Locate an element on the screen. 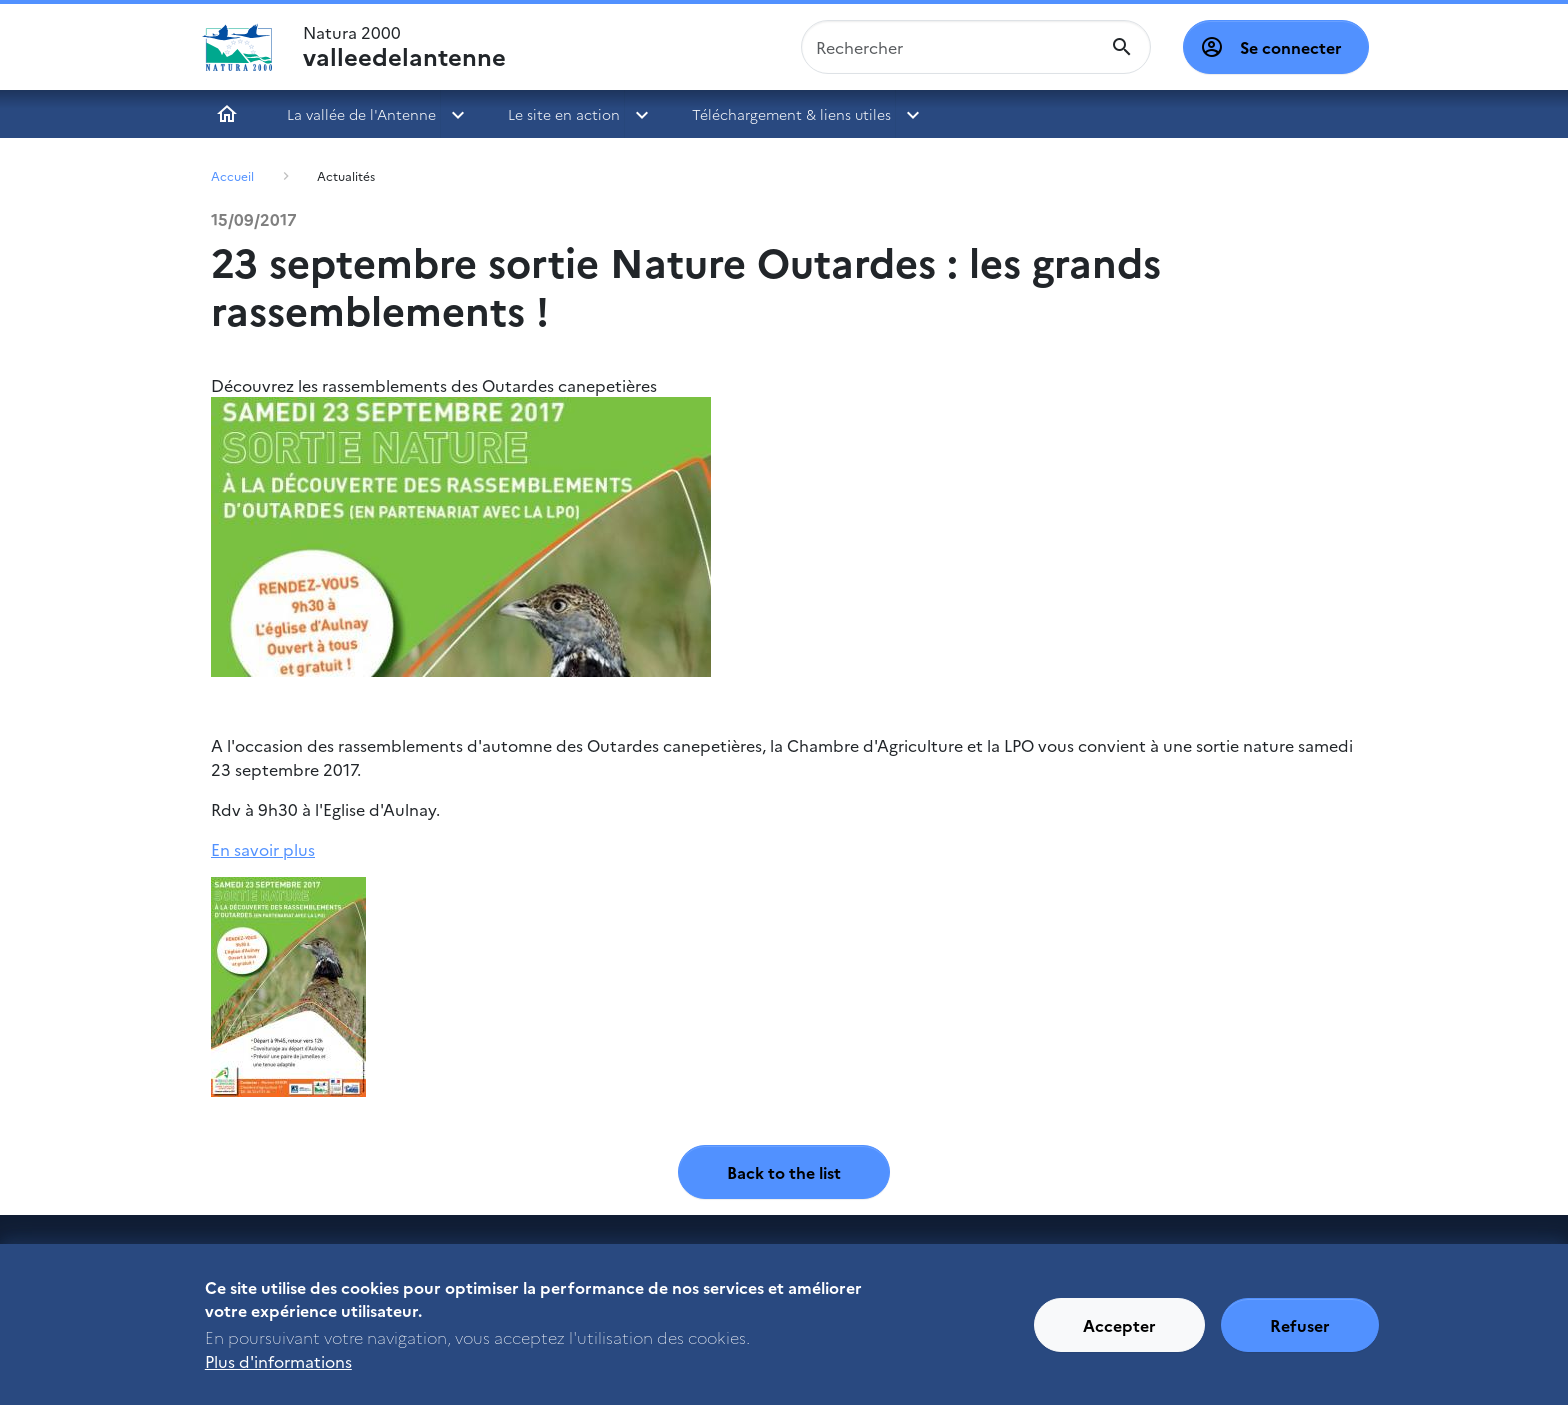  La vallée de l'Antenne is located at coordinates (361, 114).